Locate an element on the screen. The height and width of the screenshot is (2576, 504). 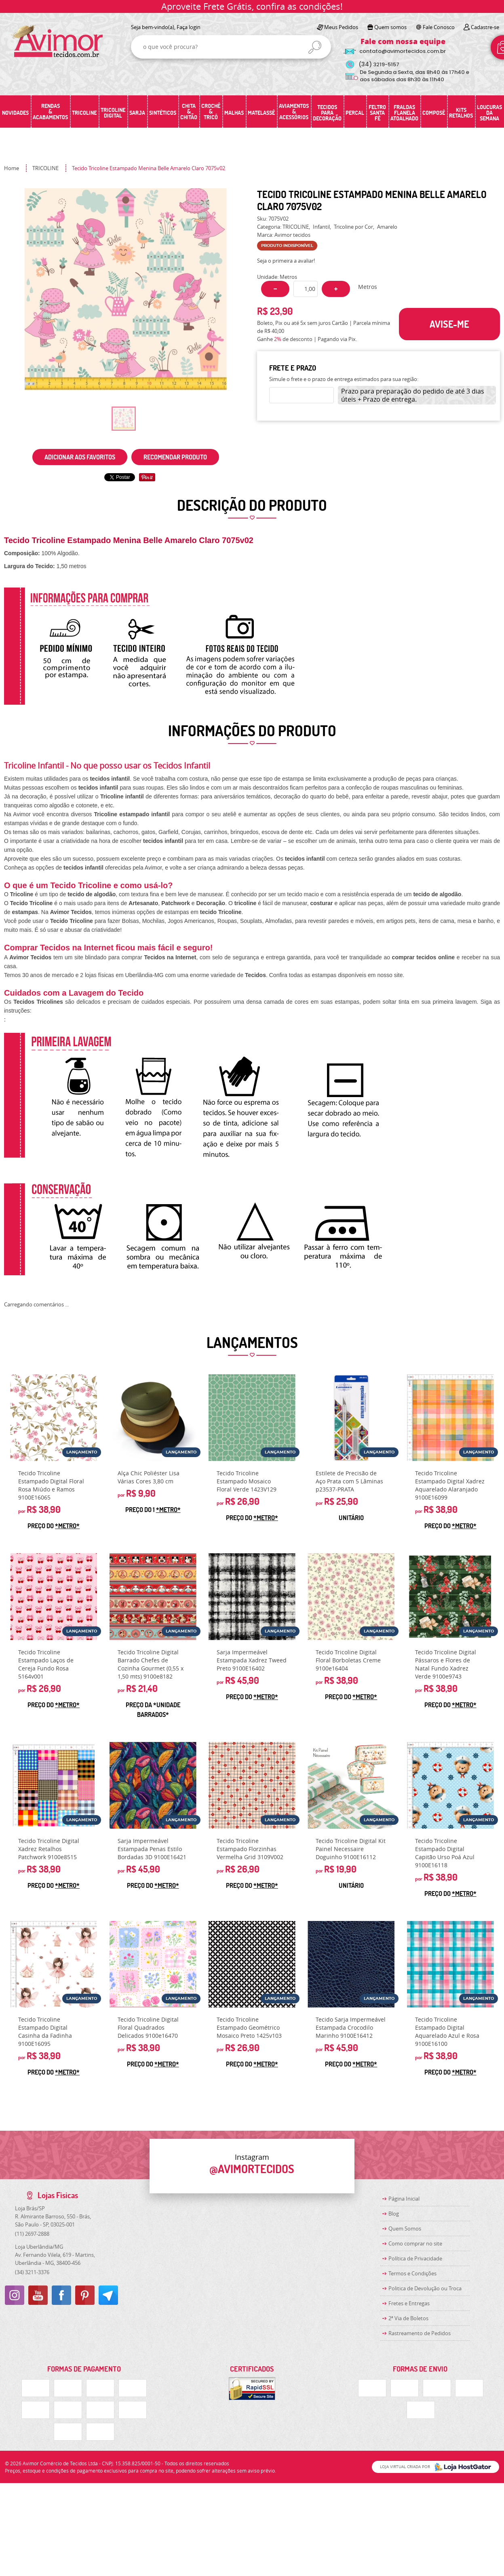
Quem somos is located at coordinates (390, 27).